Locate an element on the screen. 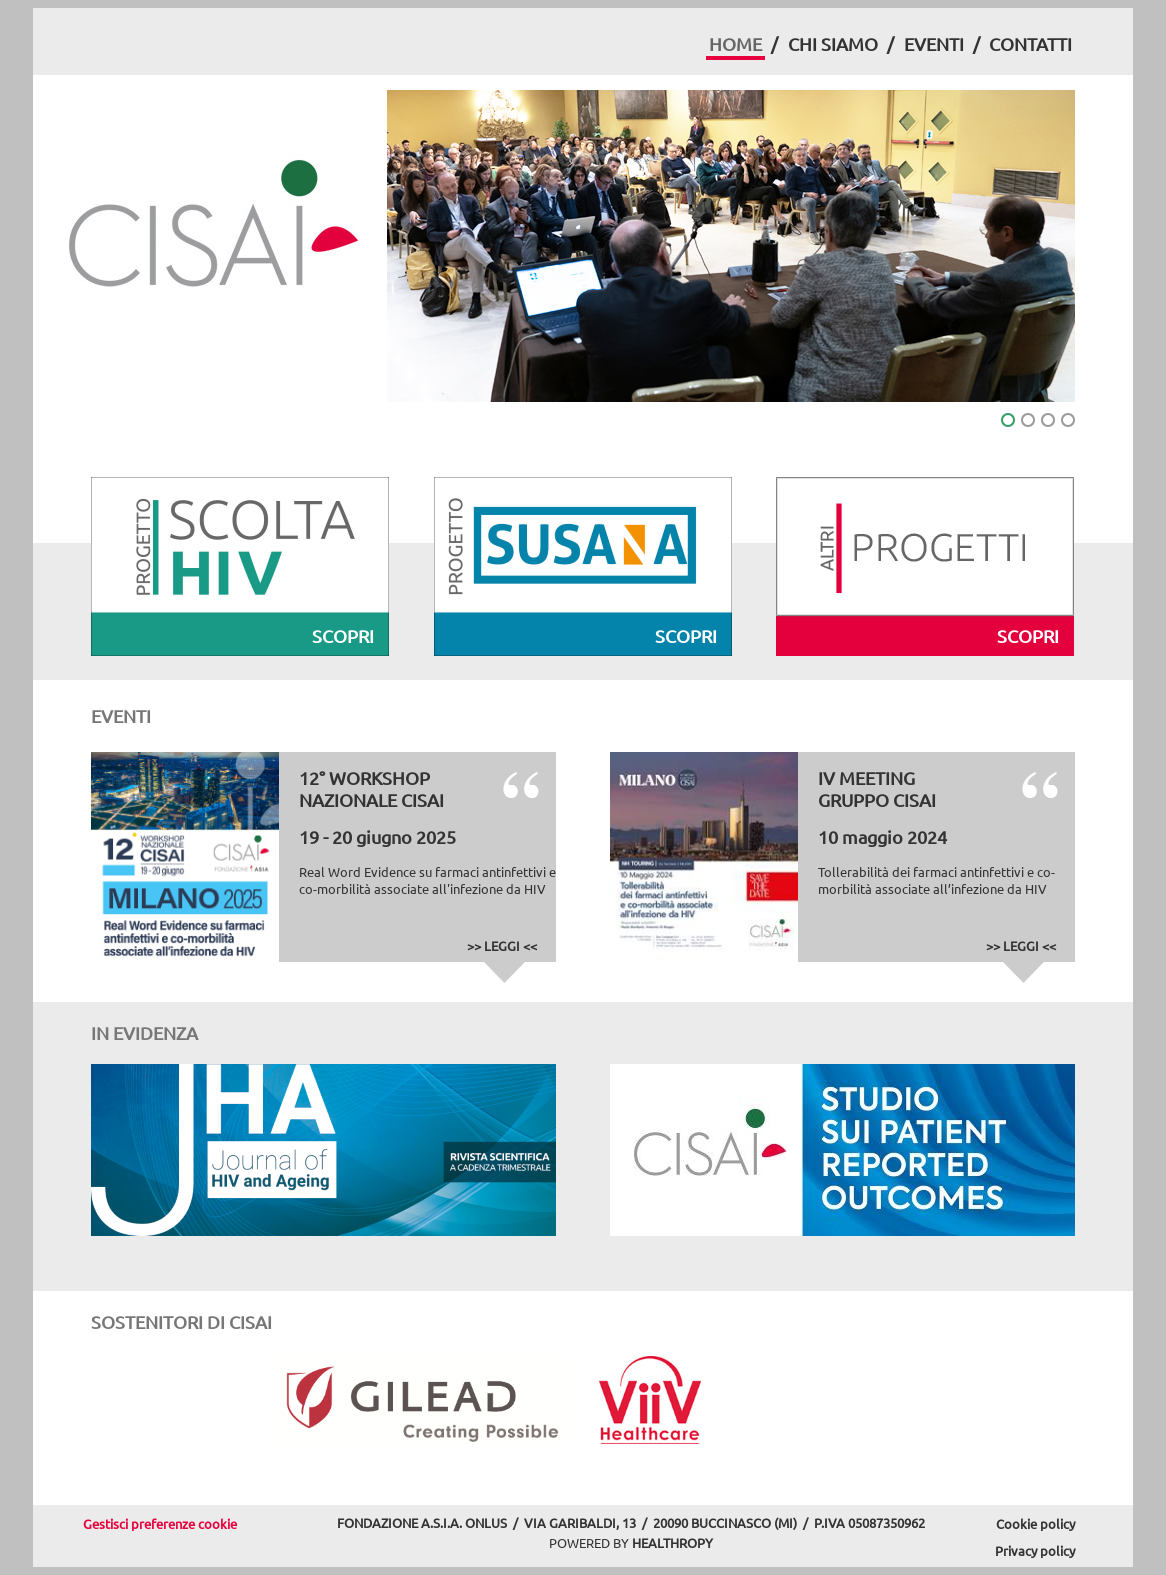 The height and width of the screenshot is (1575, 1166). CONTATTI is located at coordinates (1030, 43).